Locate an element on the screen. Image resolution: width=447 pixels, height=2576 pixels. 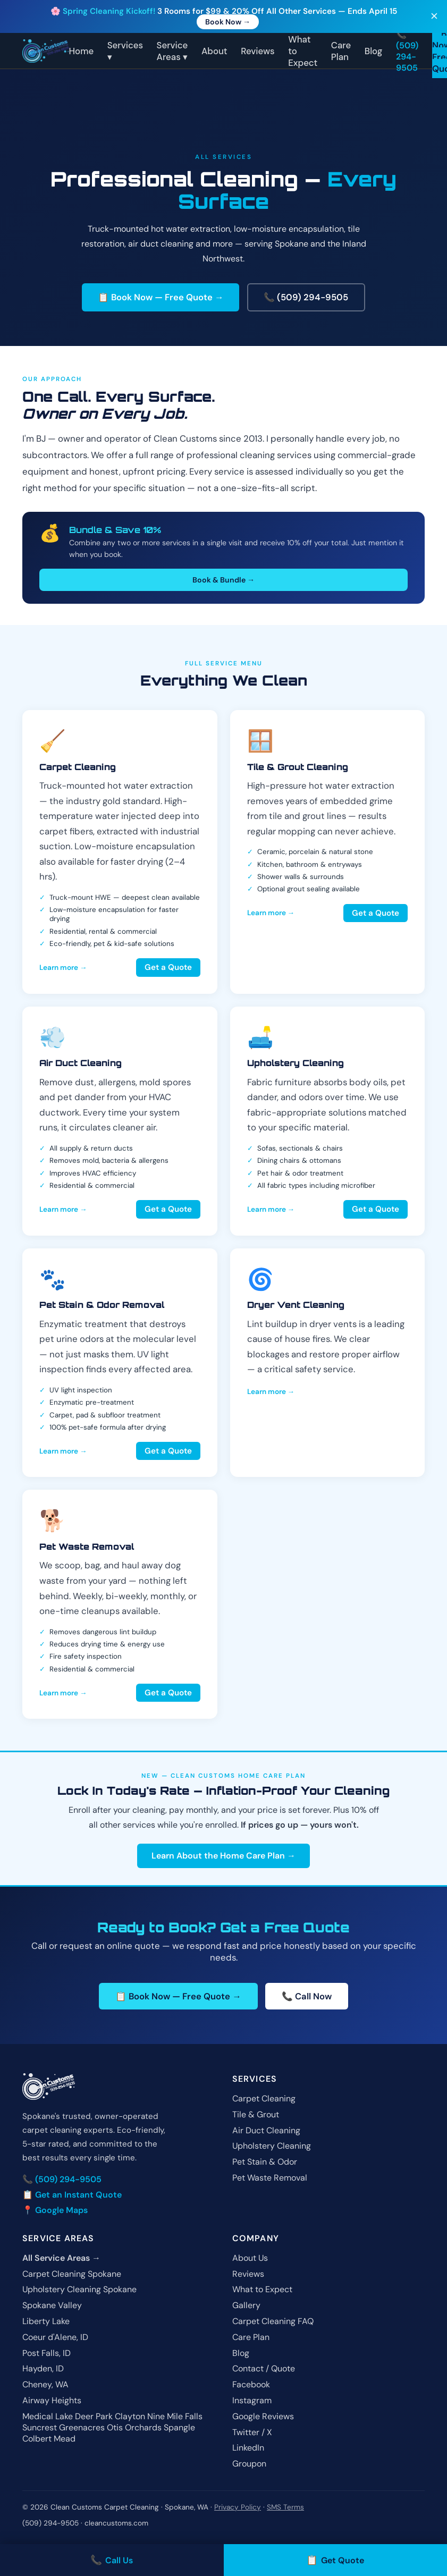
Google Reviews is located at coordinates (263, 2416).